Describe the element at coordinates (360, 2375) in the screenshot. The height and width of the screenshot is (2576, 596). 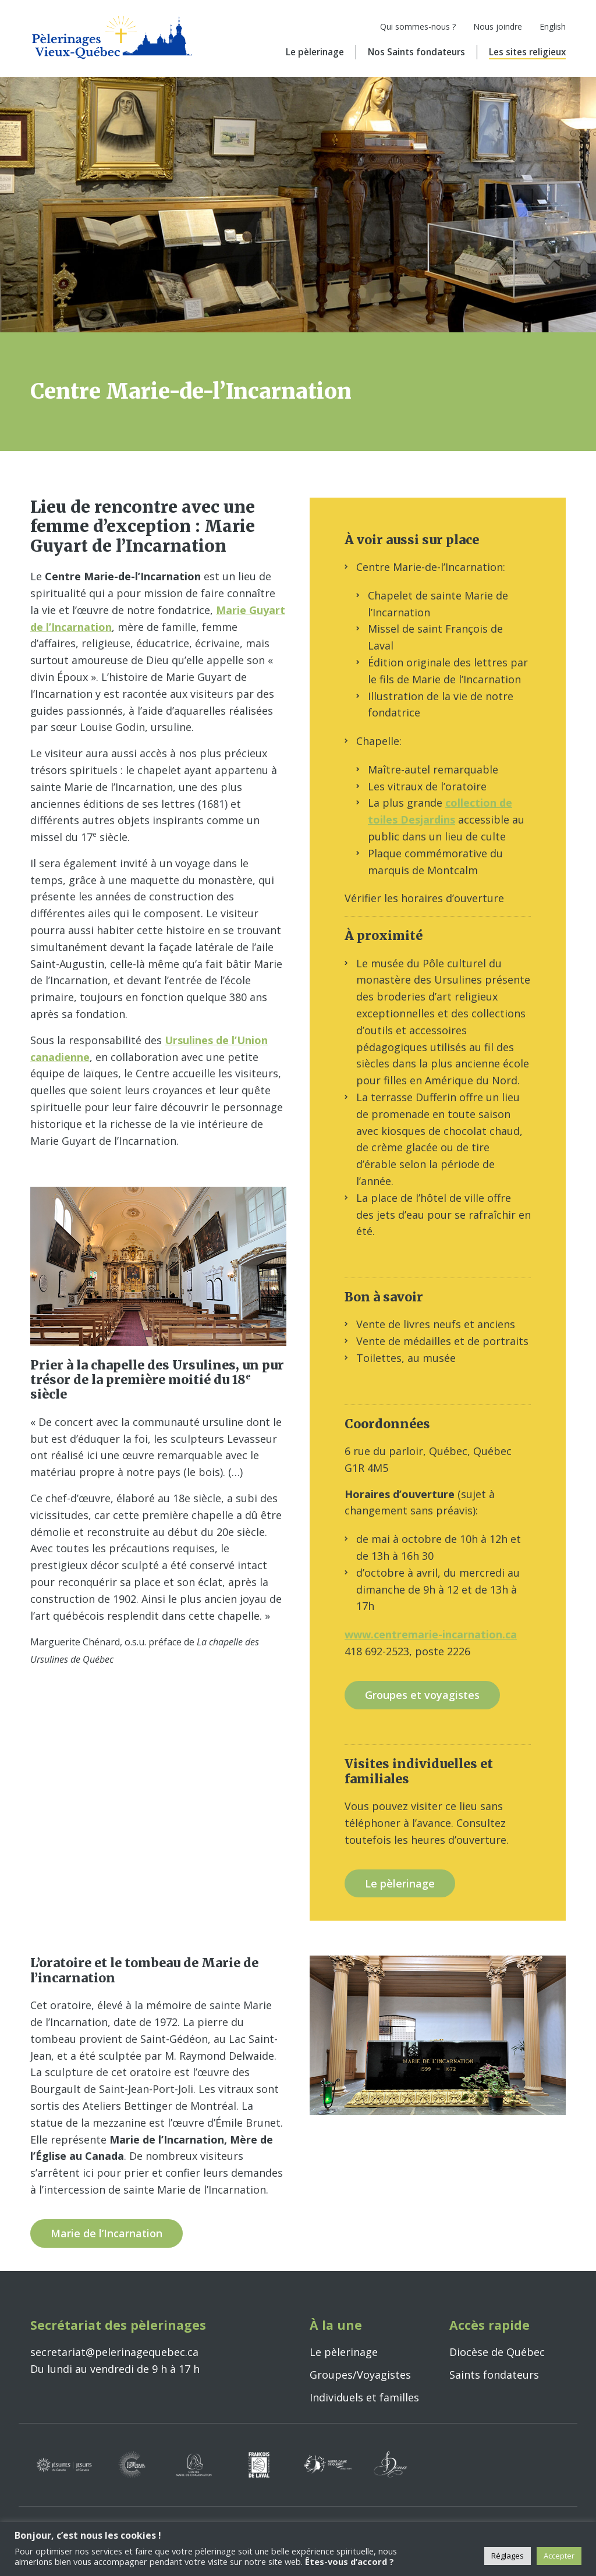
I see `Groupes/Voyagistes` at that location.